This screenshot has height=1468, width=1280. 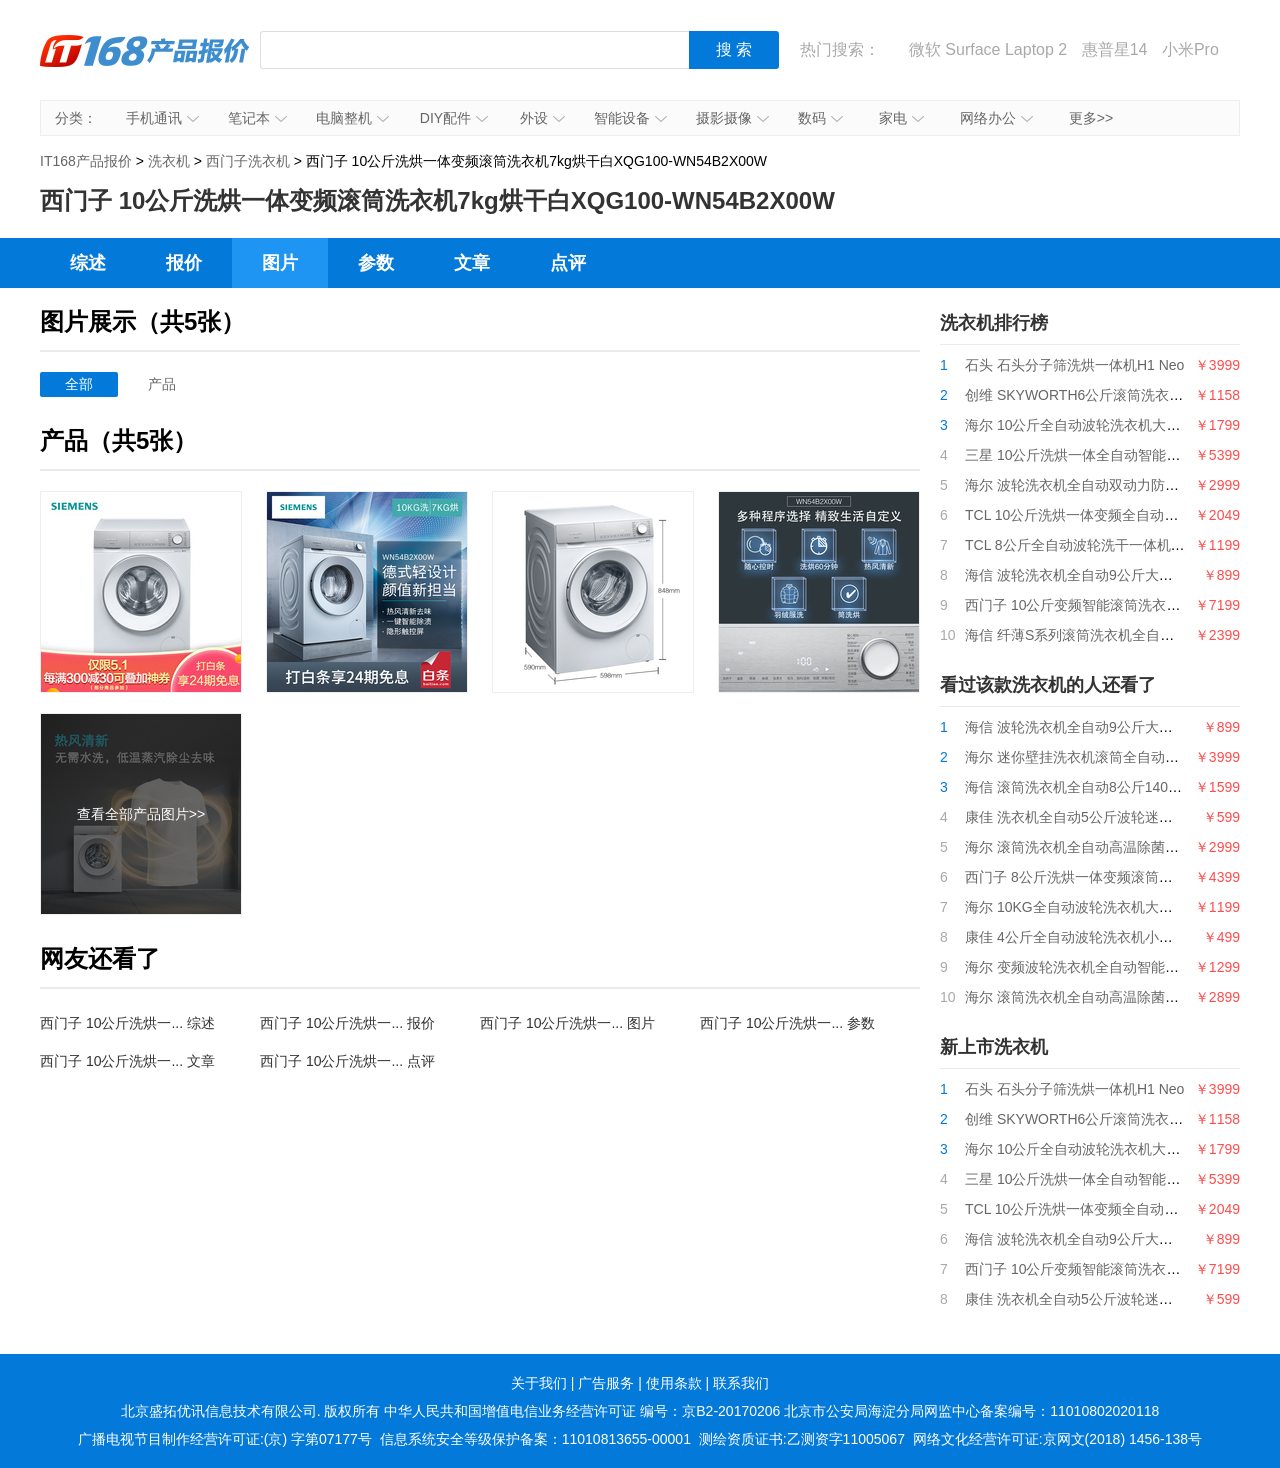 What do you see at coordinates (376, 263) in the screenshot?
I see `参数` at bounding box center [376, 263].